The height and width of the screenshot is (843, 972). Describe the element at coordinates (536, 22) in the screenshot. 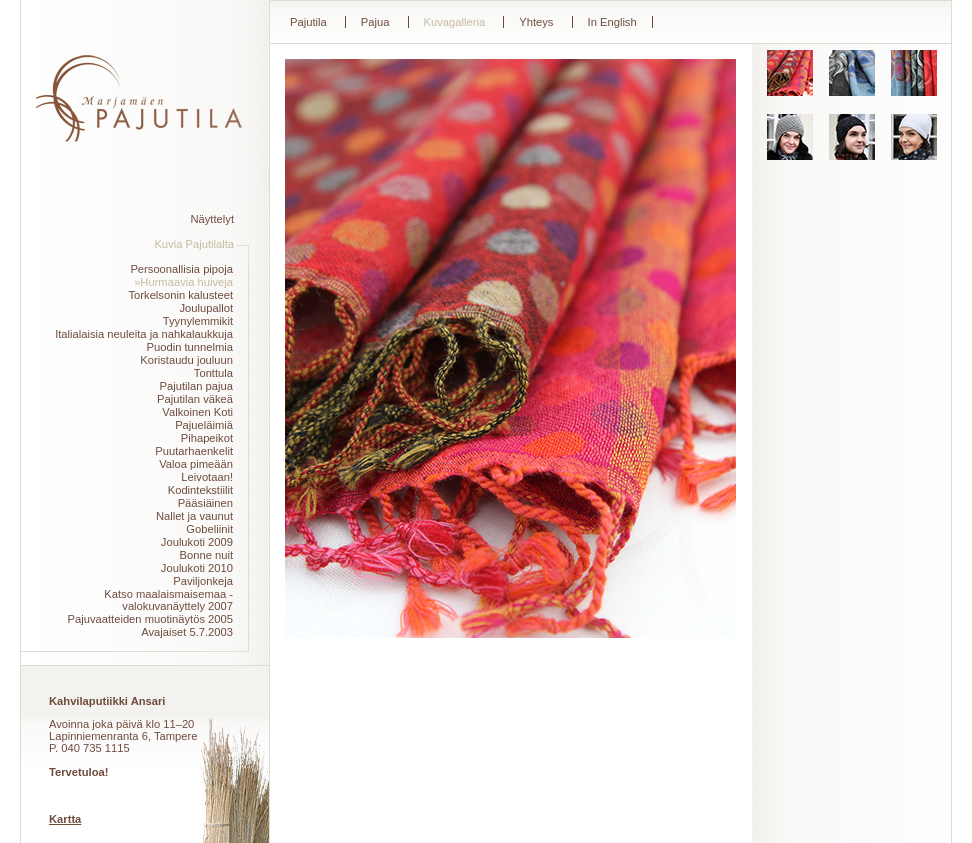

I see `Yhteys` at that location.